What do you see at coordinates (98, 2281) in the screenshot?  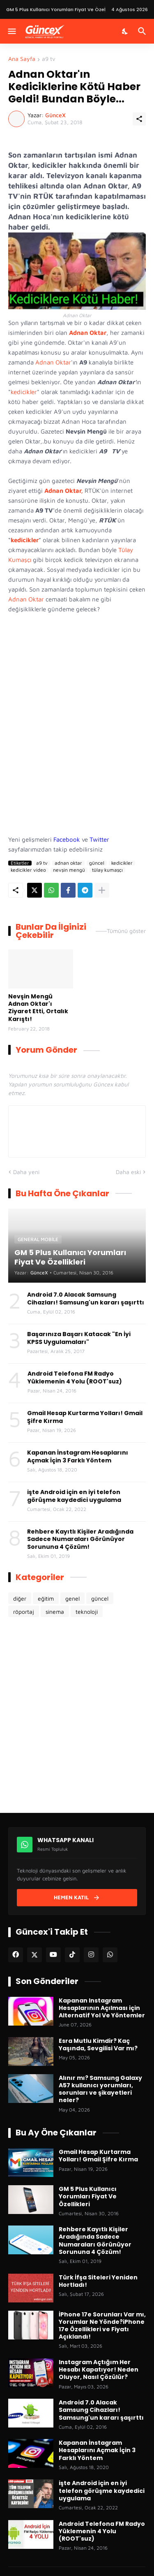 I see `Türk İfşa Siteleri Yeniden Hortladı!` at bounding box center [98, 2281].